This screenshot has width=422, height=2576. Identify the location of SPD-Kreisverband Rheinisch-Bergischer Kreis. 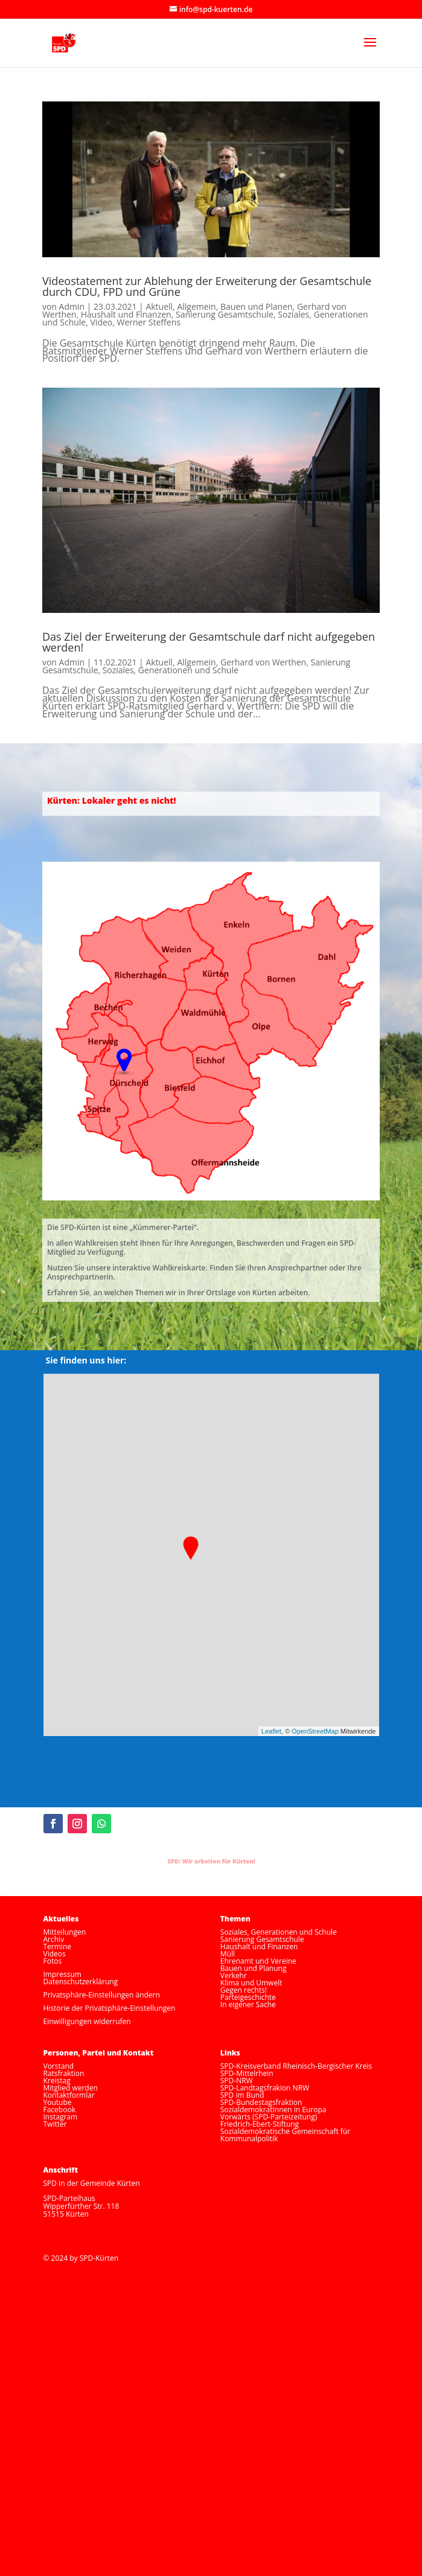
(296, 2066).